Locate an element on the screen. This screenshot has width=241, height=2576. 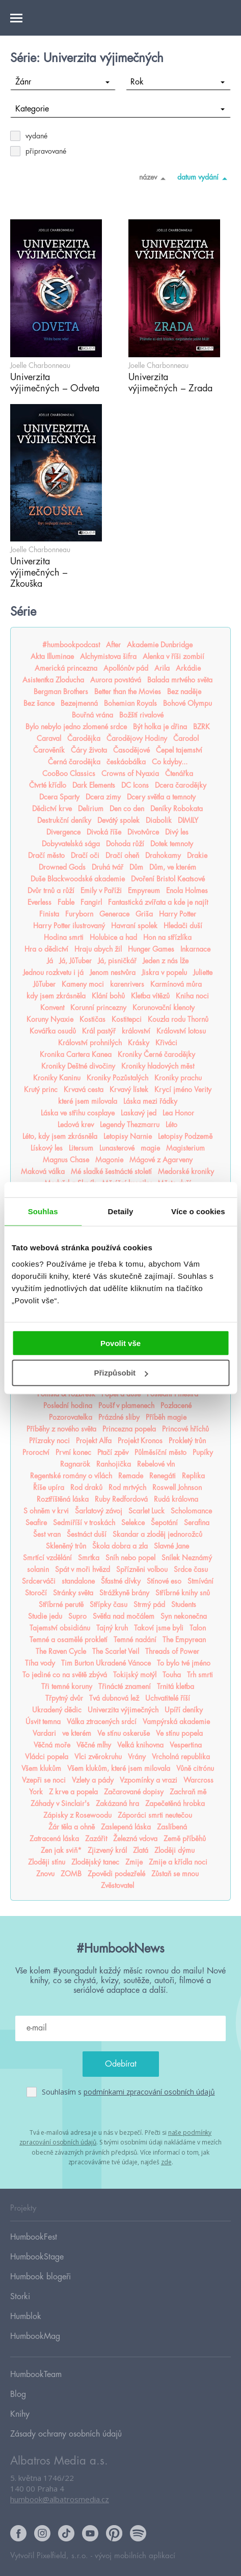
Škola dobra a zla is located at coordinates (120, 1546).